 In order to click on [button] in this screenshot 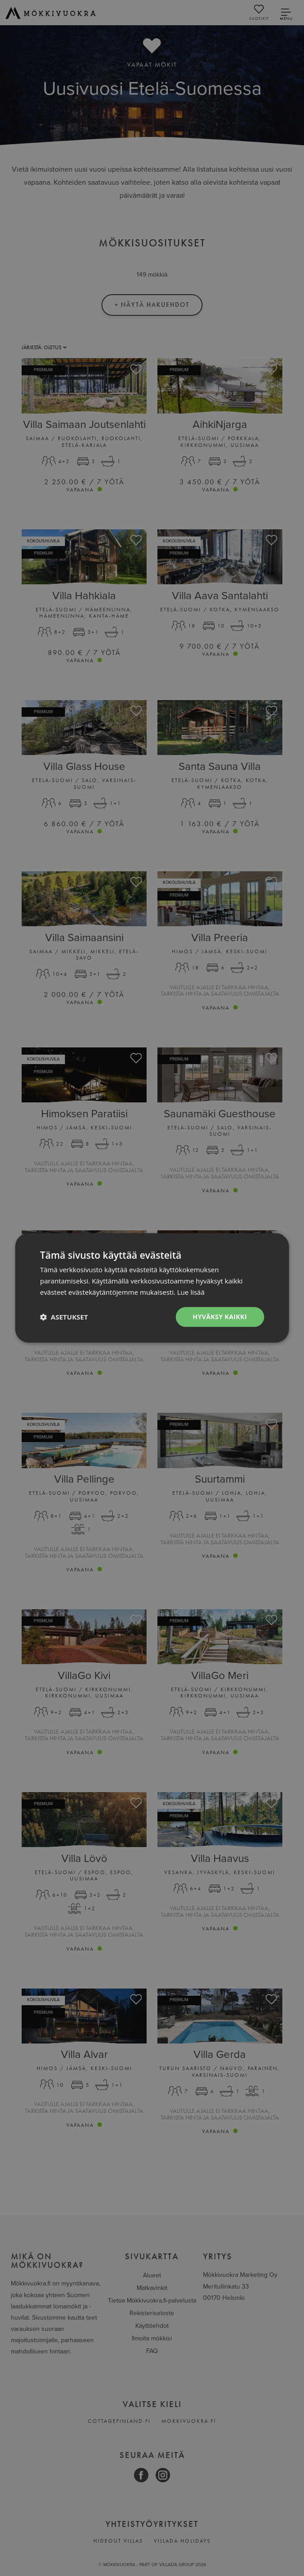, I will do `click(64, 1317)`.